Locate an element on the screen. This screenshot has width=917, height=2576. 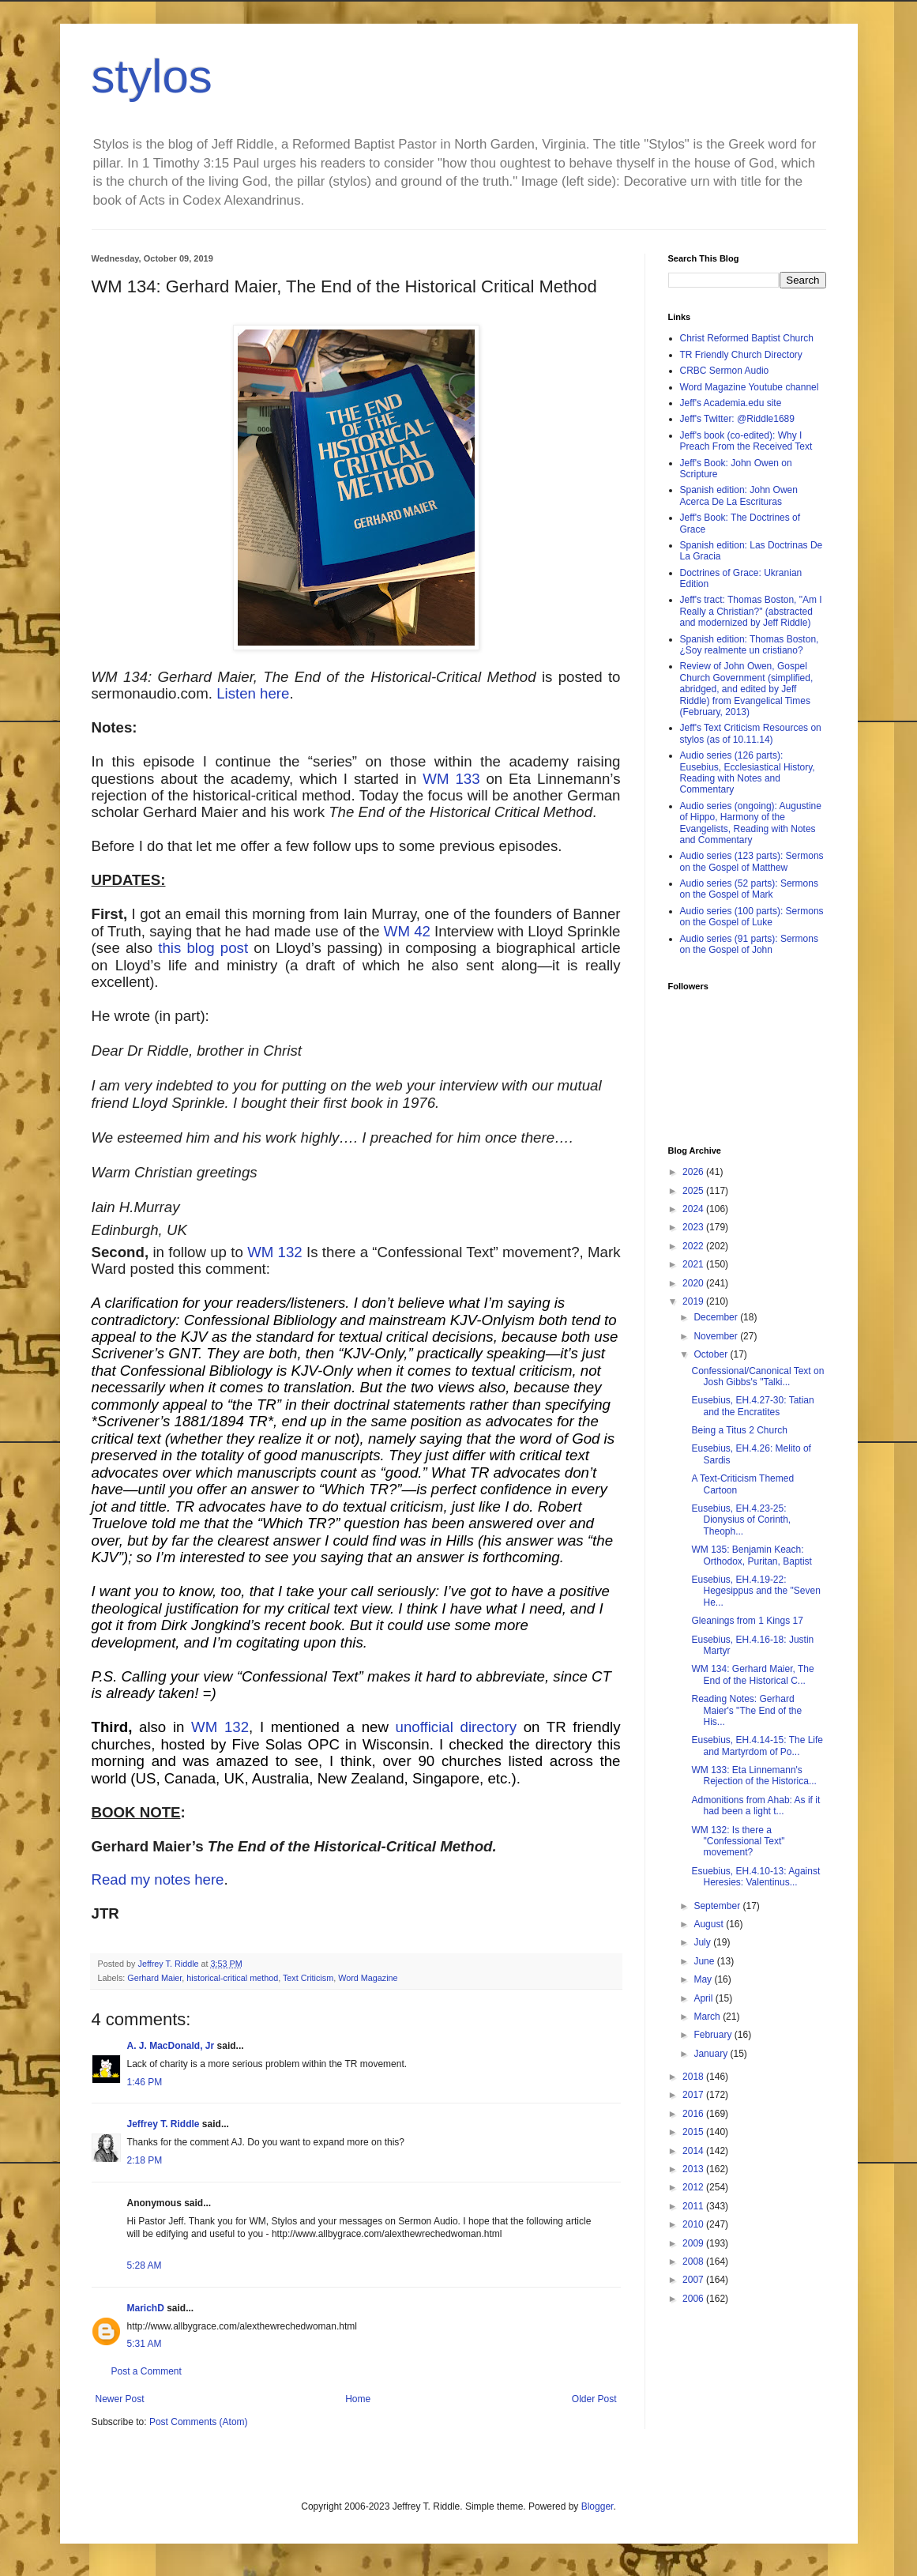
May is located at coordinates (703, 1979).